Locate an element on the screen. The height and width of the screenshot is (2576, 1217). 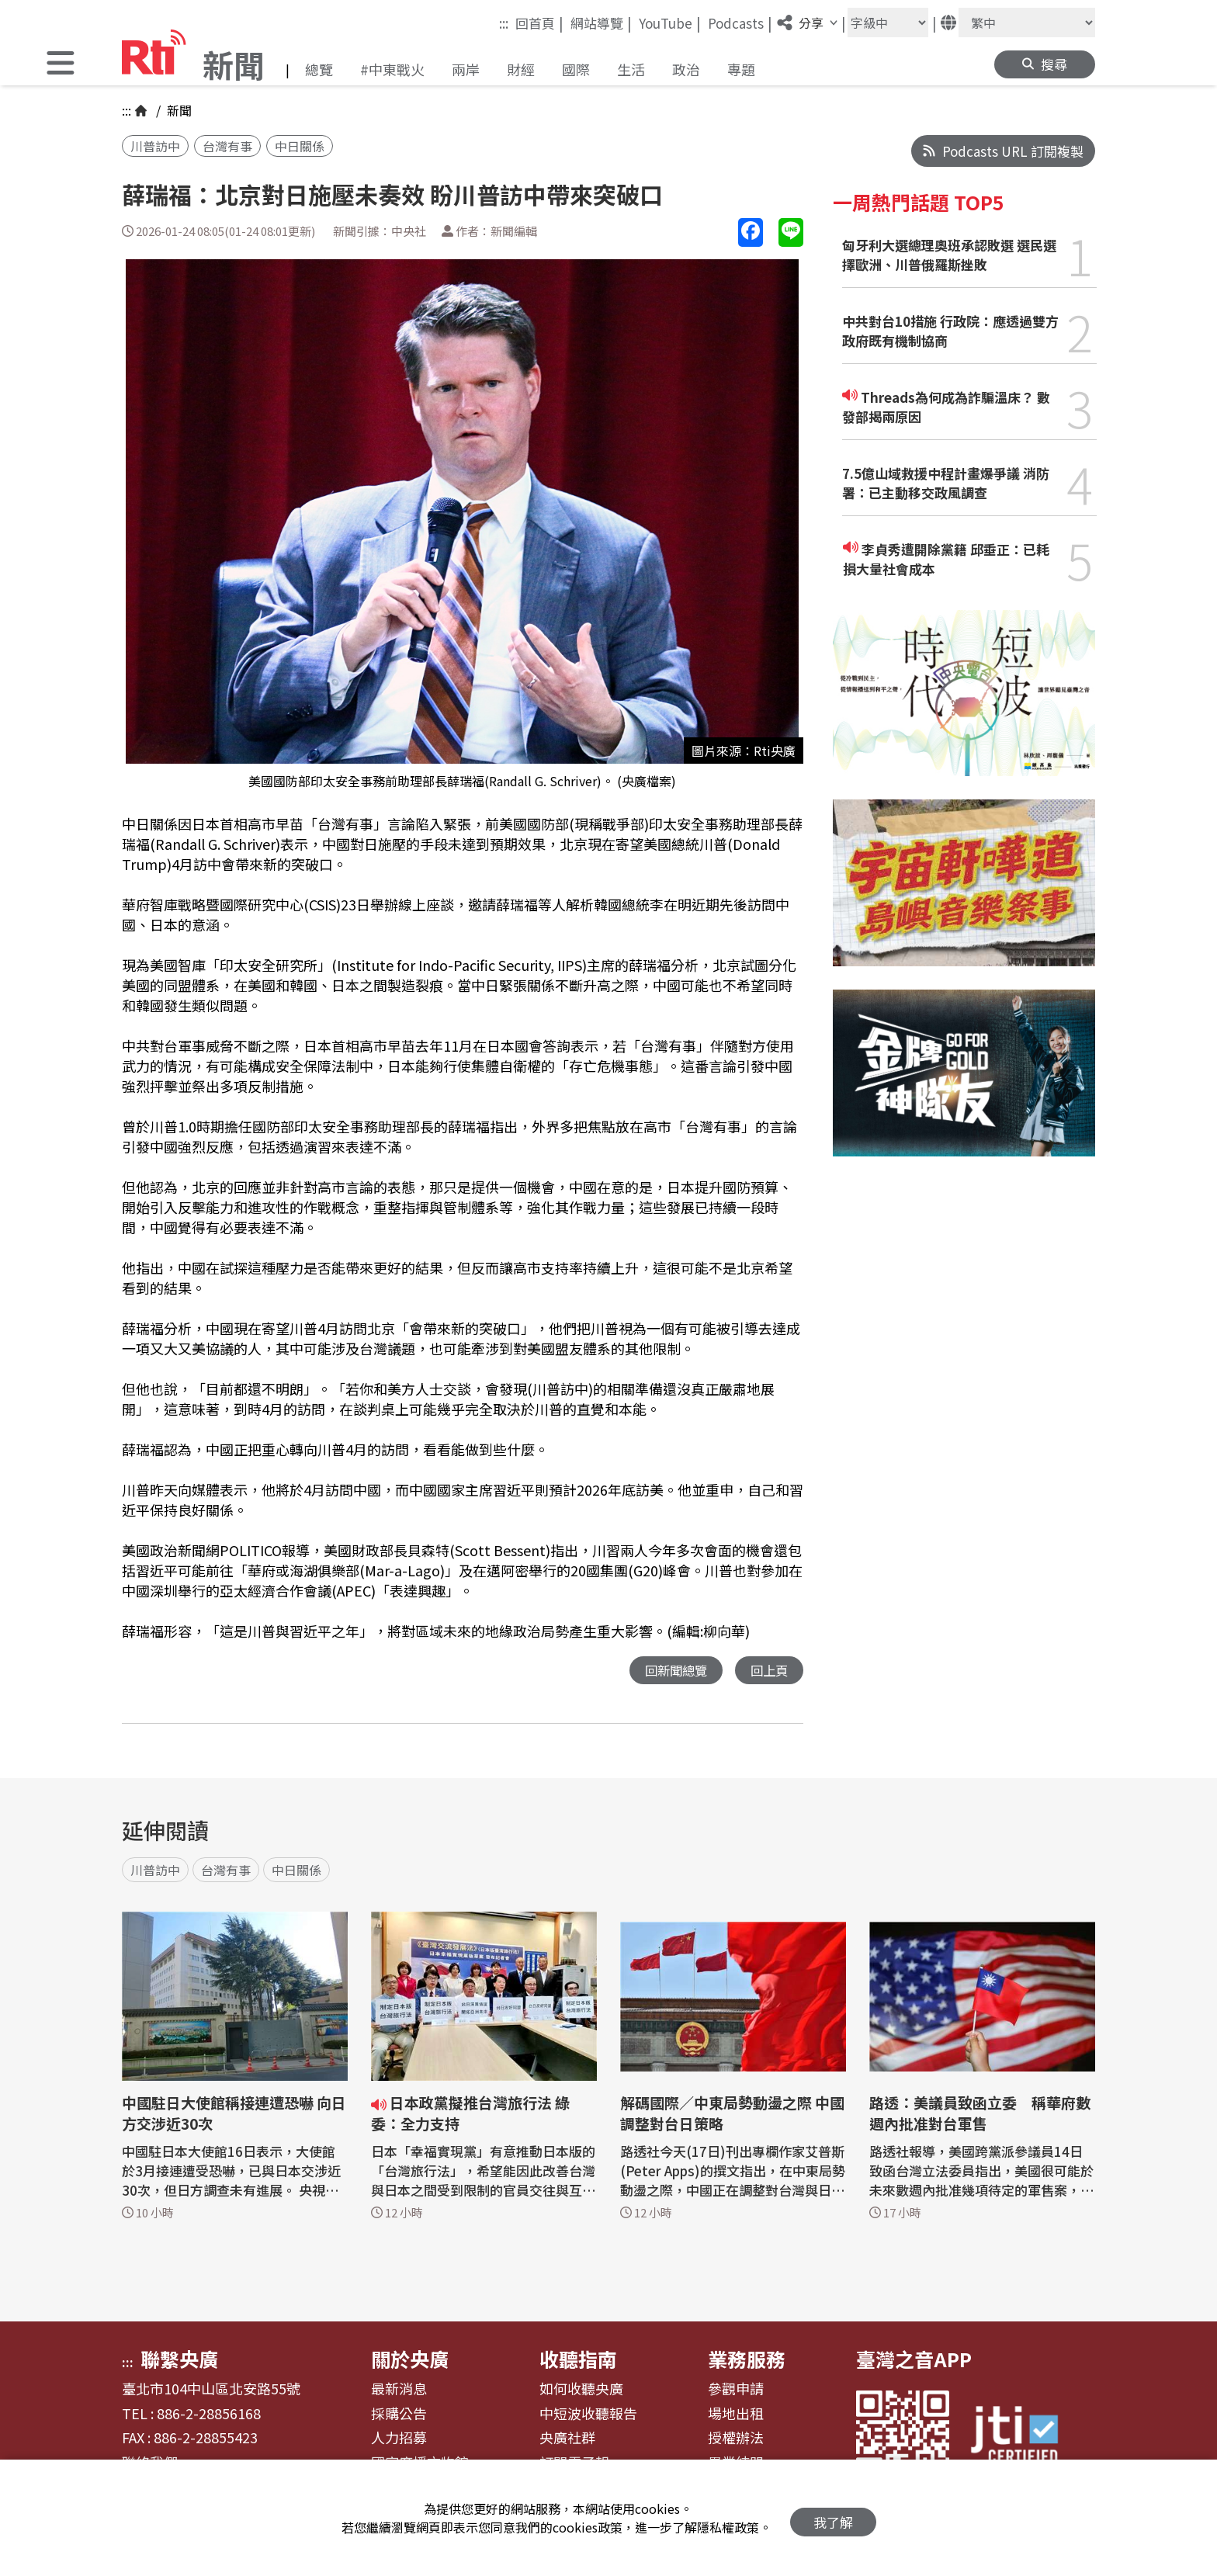
政治 is located at coordinates (686, 69).